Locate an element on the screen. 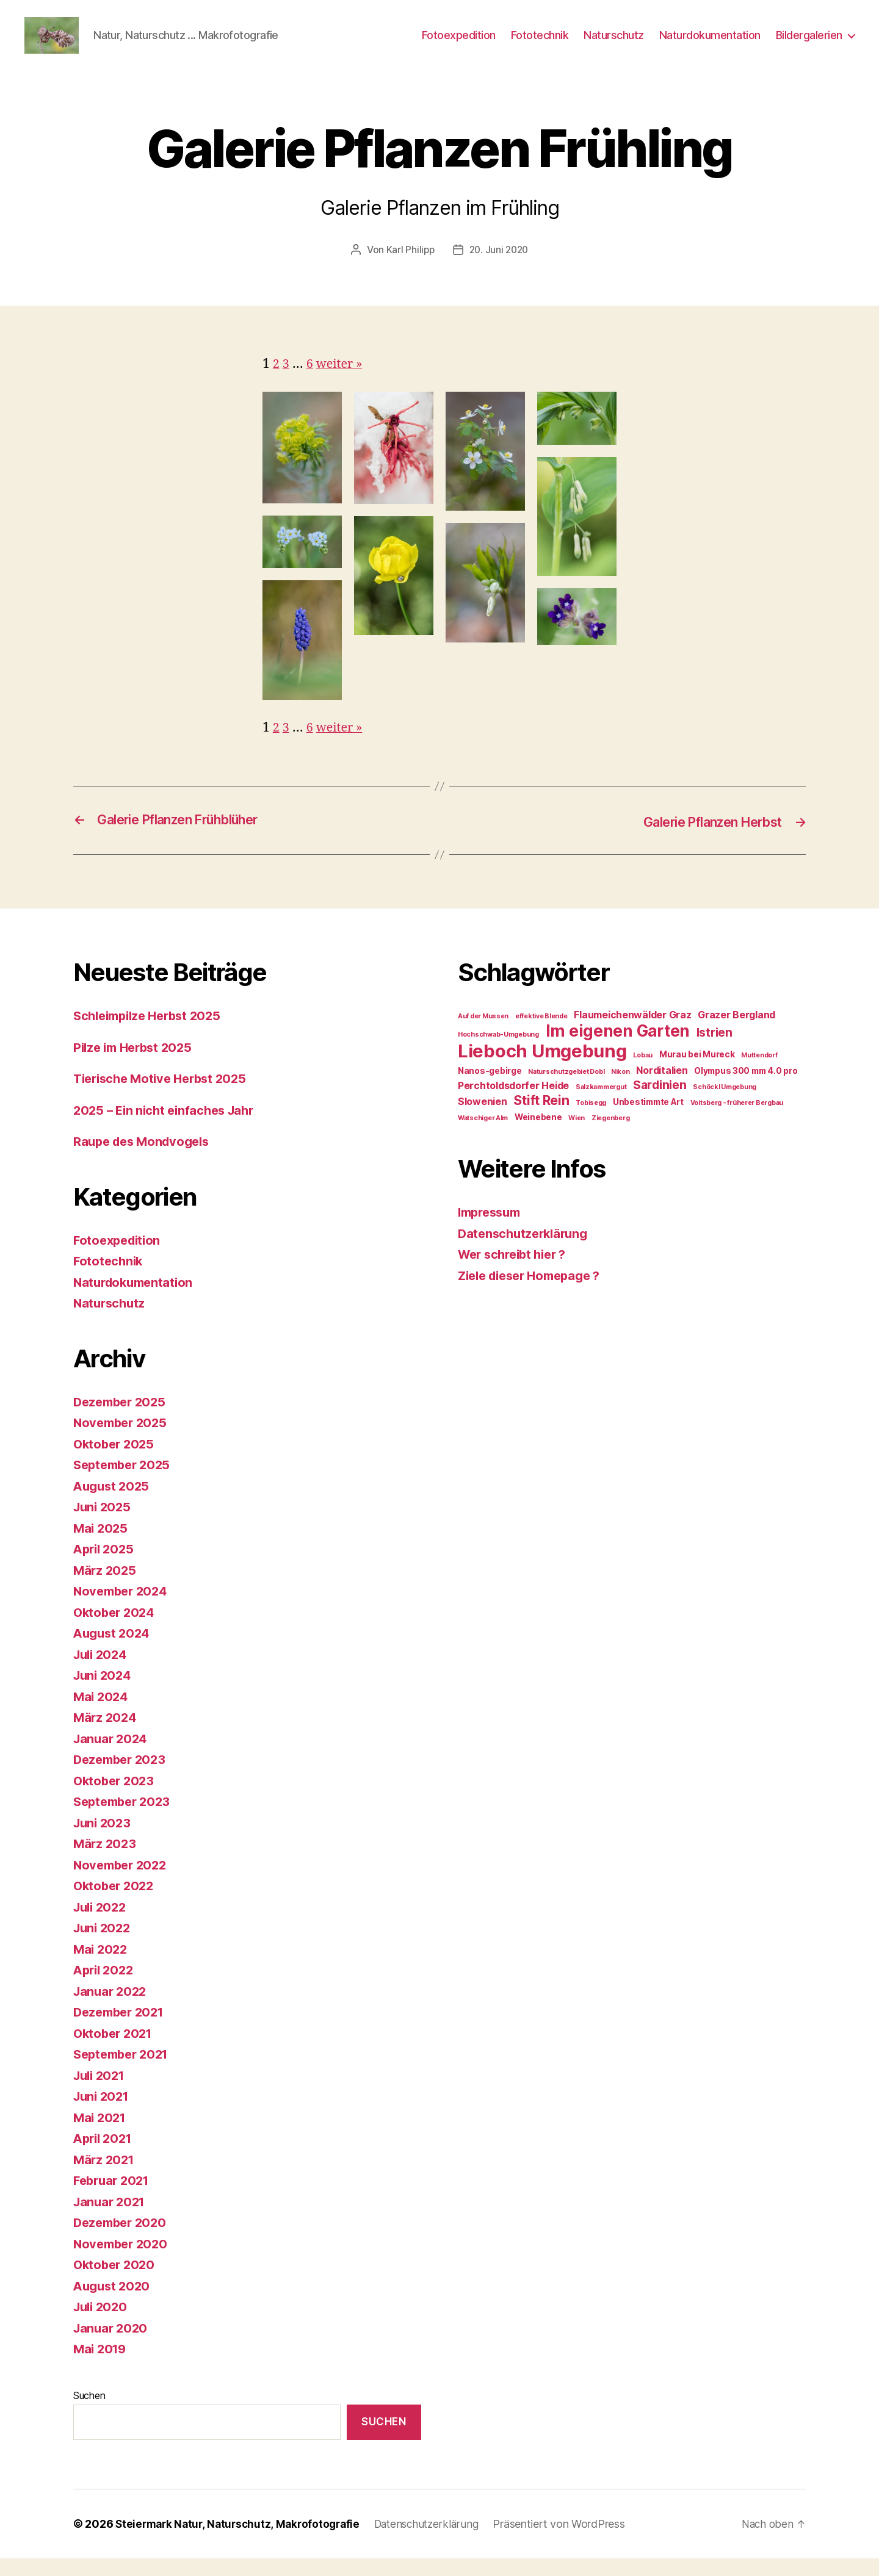 The width and height of the screenshot is (879, 2576). April 2025 is located at coordinates (105, 1566).